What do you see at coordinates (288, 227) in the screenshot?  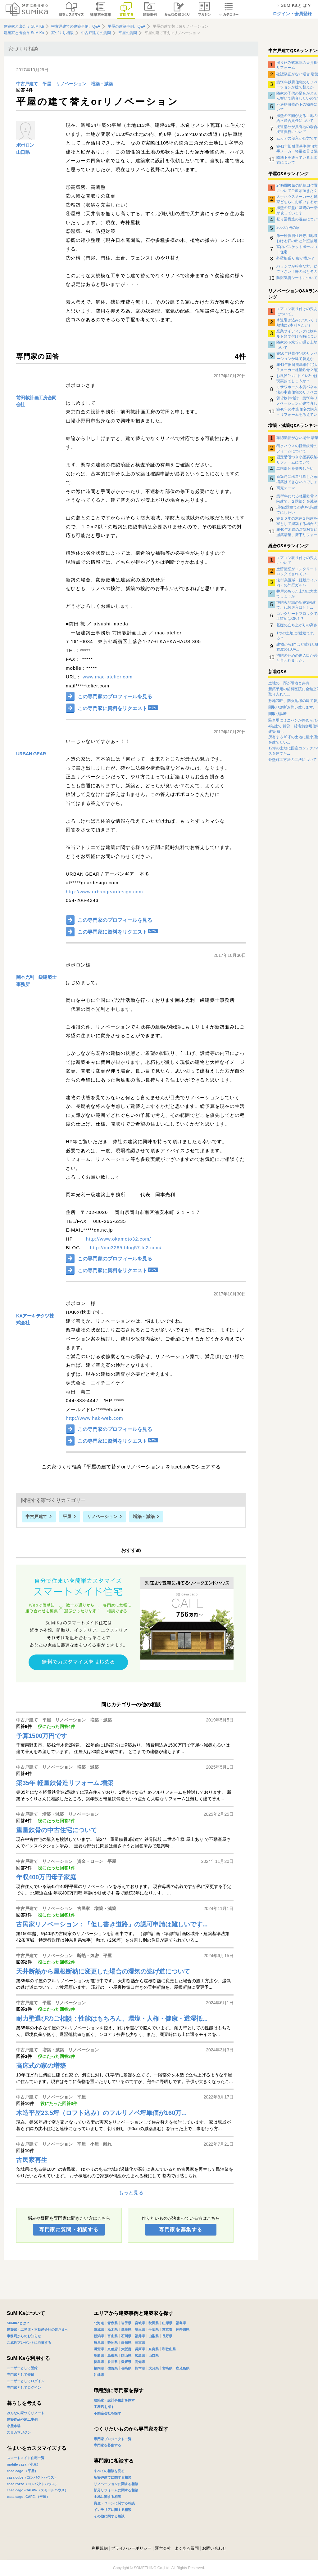 I see `2000万円の家` at bounding box center [288, 227].